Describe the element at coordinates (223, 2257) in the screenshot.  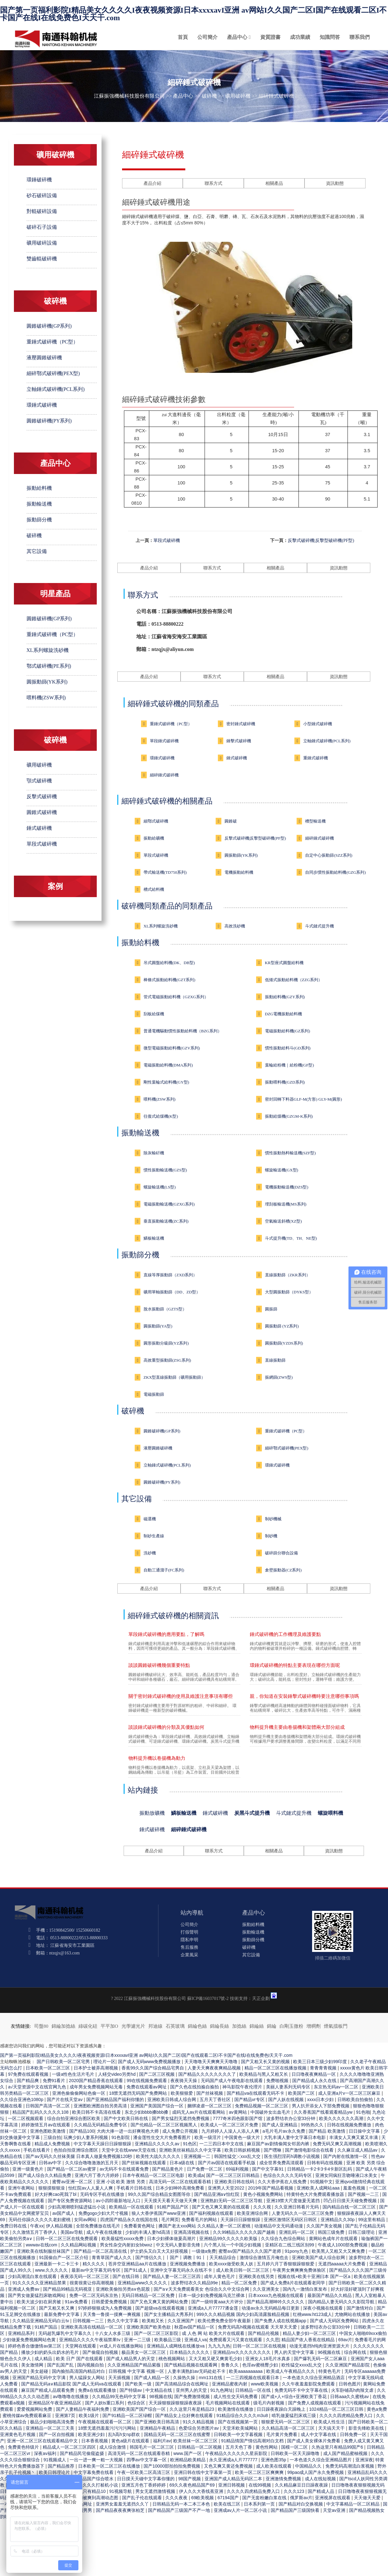
I see `天天精品综合` at that location.